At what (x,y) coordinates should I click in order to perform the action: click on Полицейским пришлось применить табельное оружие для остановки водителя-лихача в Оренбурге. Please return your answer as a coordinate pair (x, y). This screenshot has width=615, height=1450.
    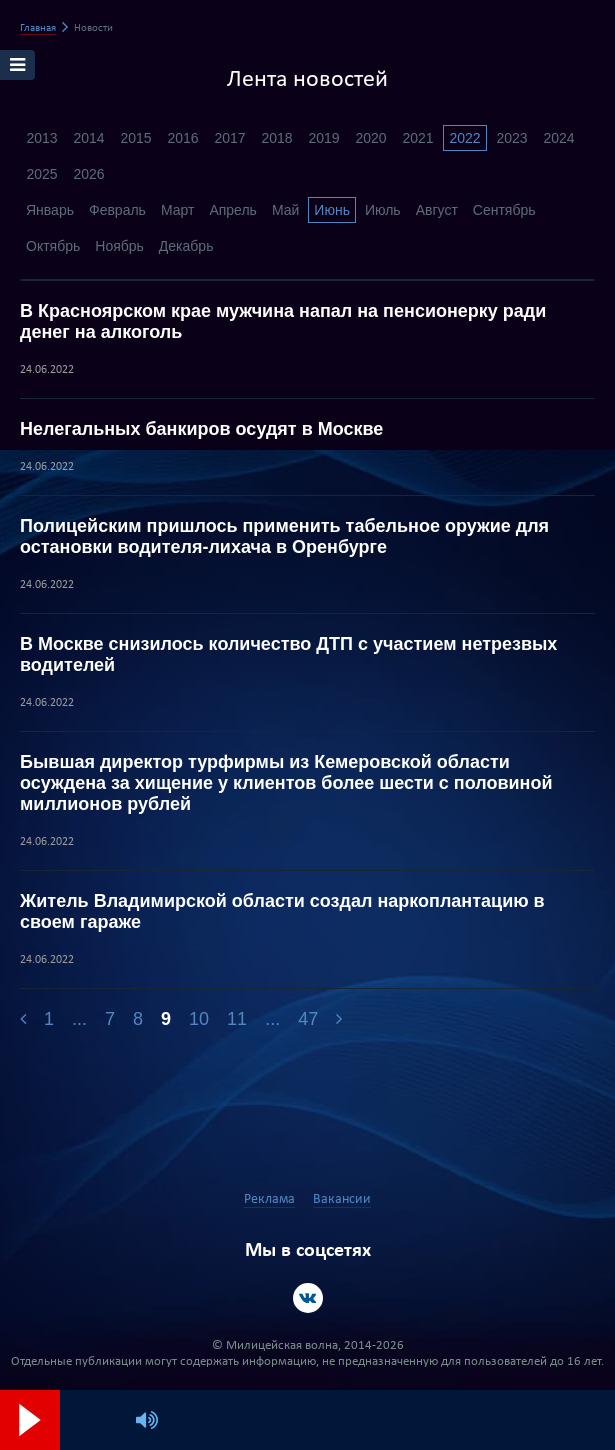
    Looking at the image, I should click on (284, 536).